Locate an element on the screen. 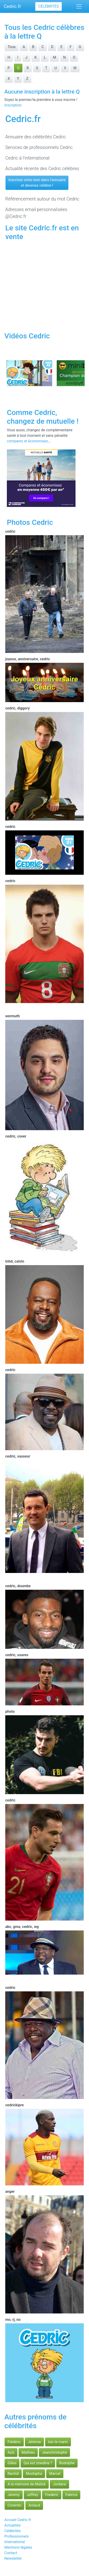 The image size is (89, 2576). comparez et économisez is located at coordinates (27, 441).